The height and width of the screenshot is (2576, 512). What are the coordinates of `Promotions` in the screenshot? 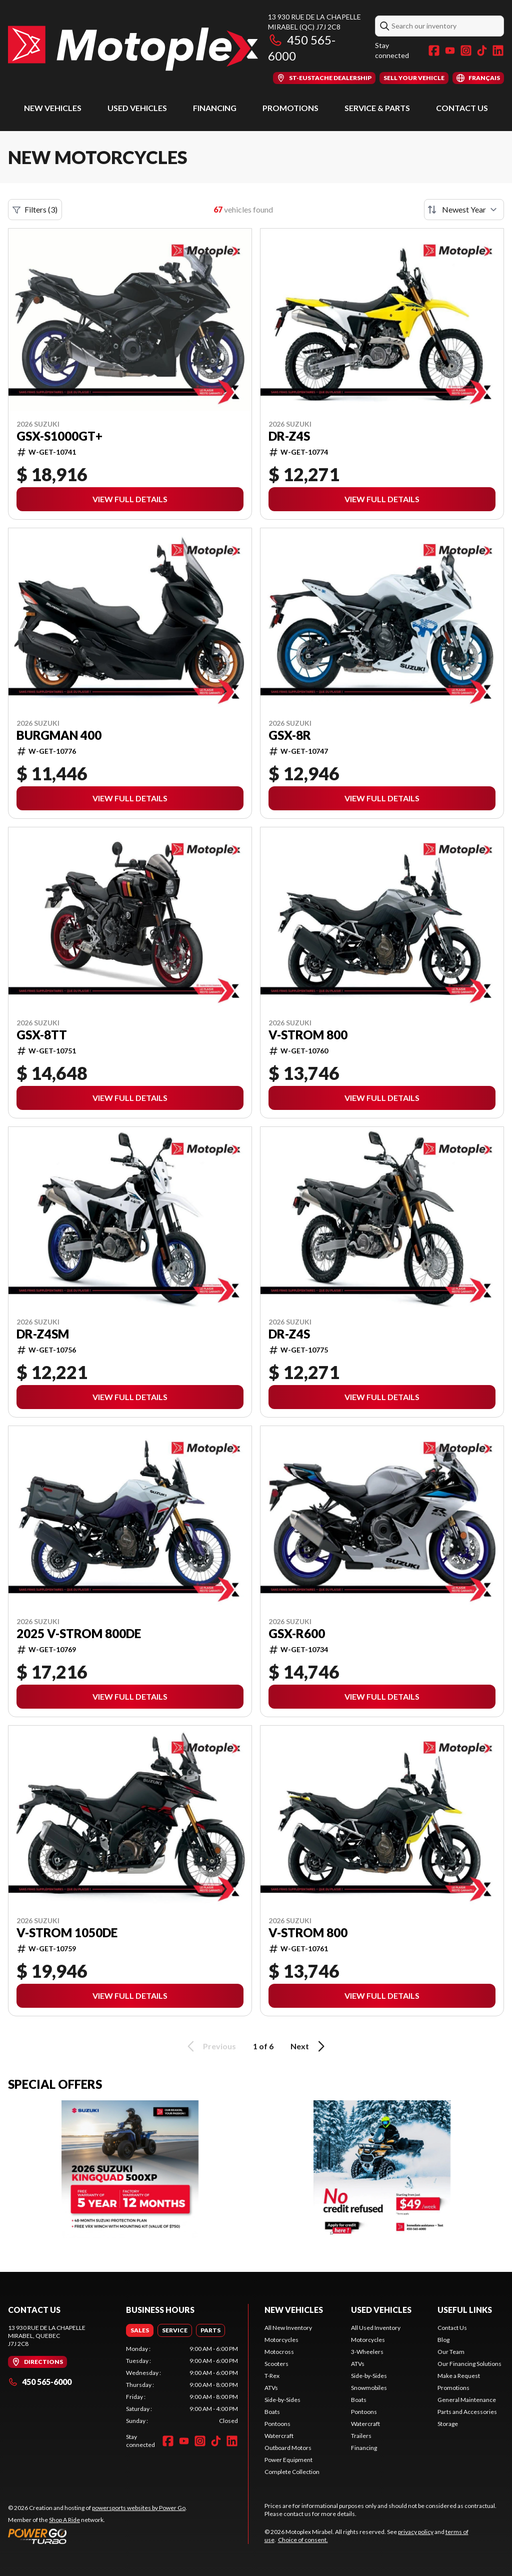 It's located at (290, 108).